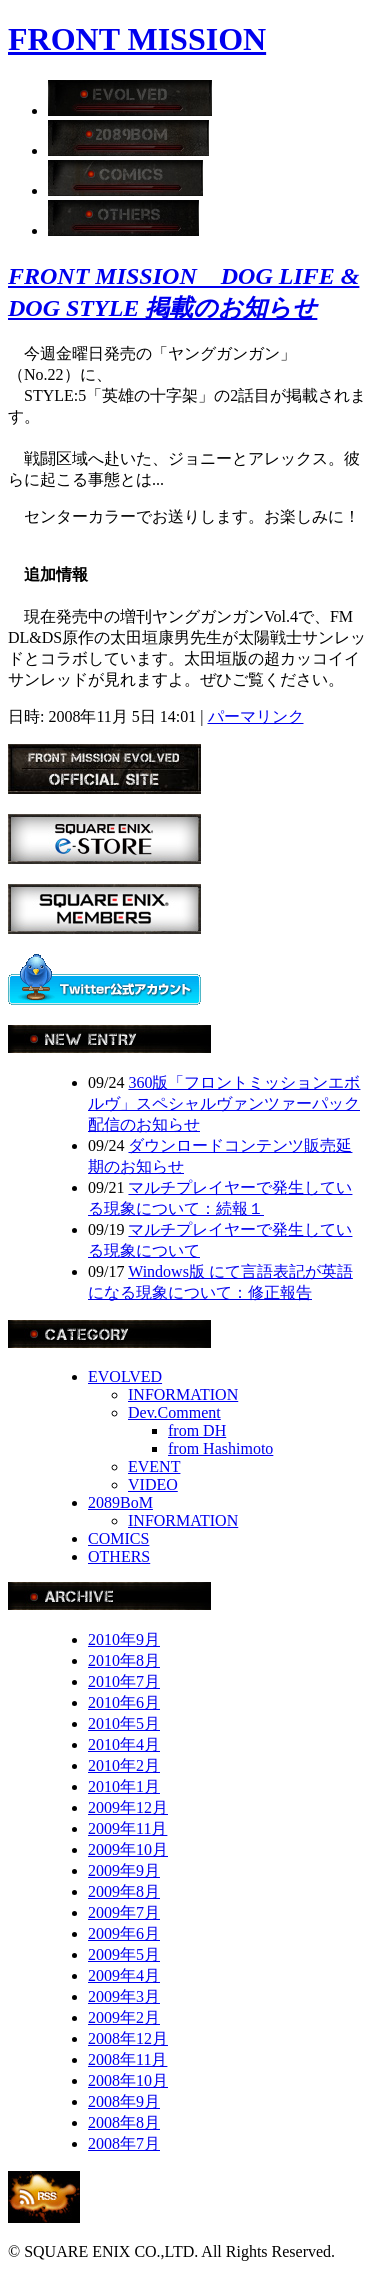 The width and height of the screenshot is (375, 2277). I want to click on 2008年11月, so click(127, 2059).